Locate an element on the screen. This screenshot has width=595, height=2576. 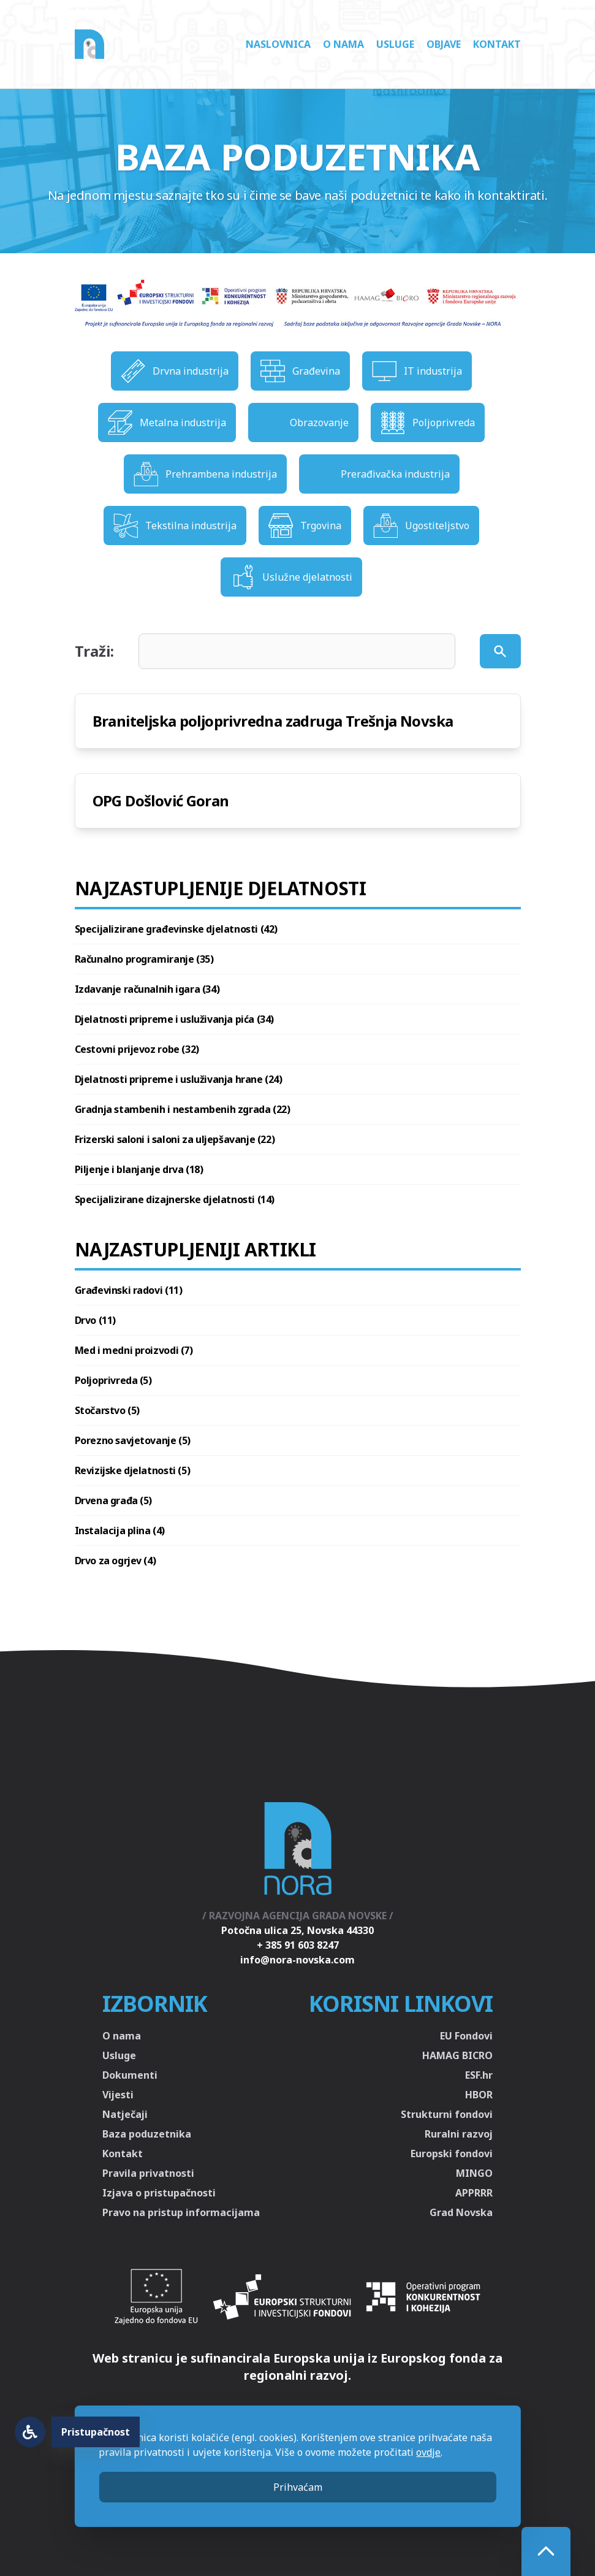
O nama is located at coordinates (343, 44).